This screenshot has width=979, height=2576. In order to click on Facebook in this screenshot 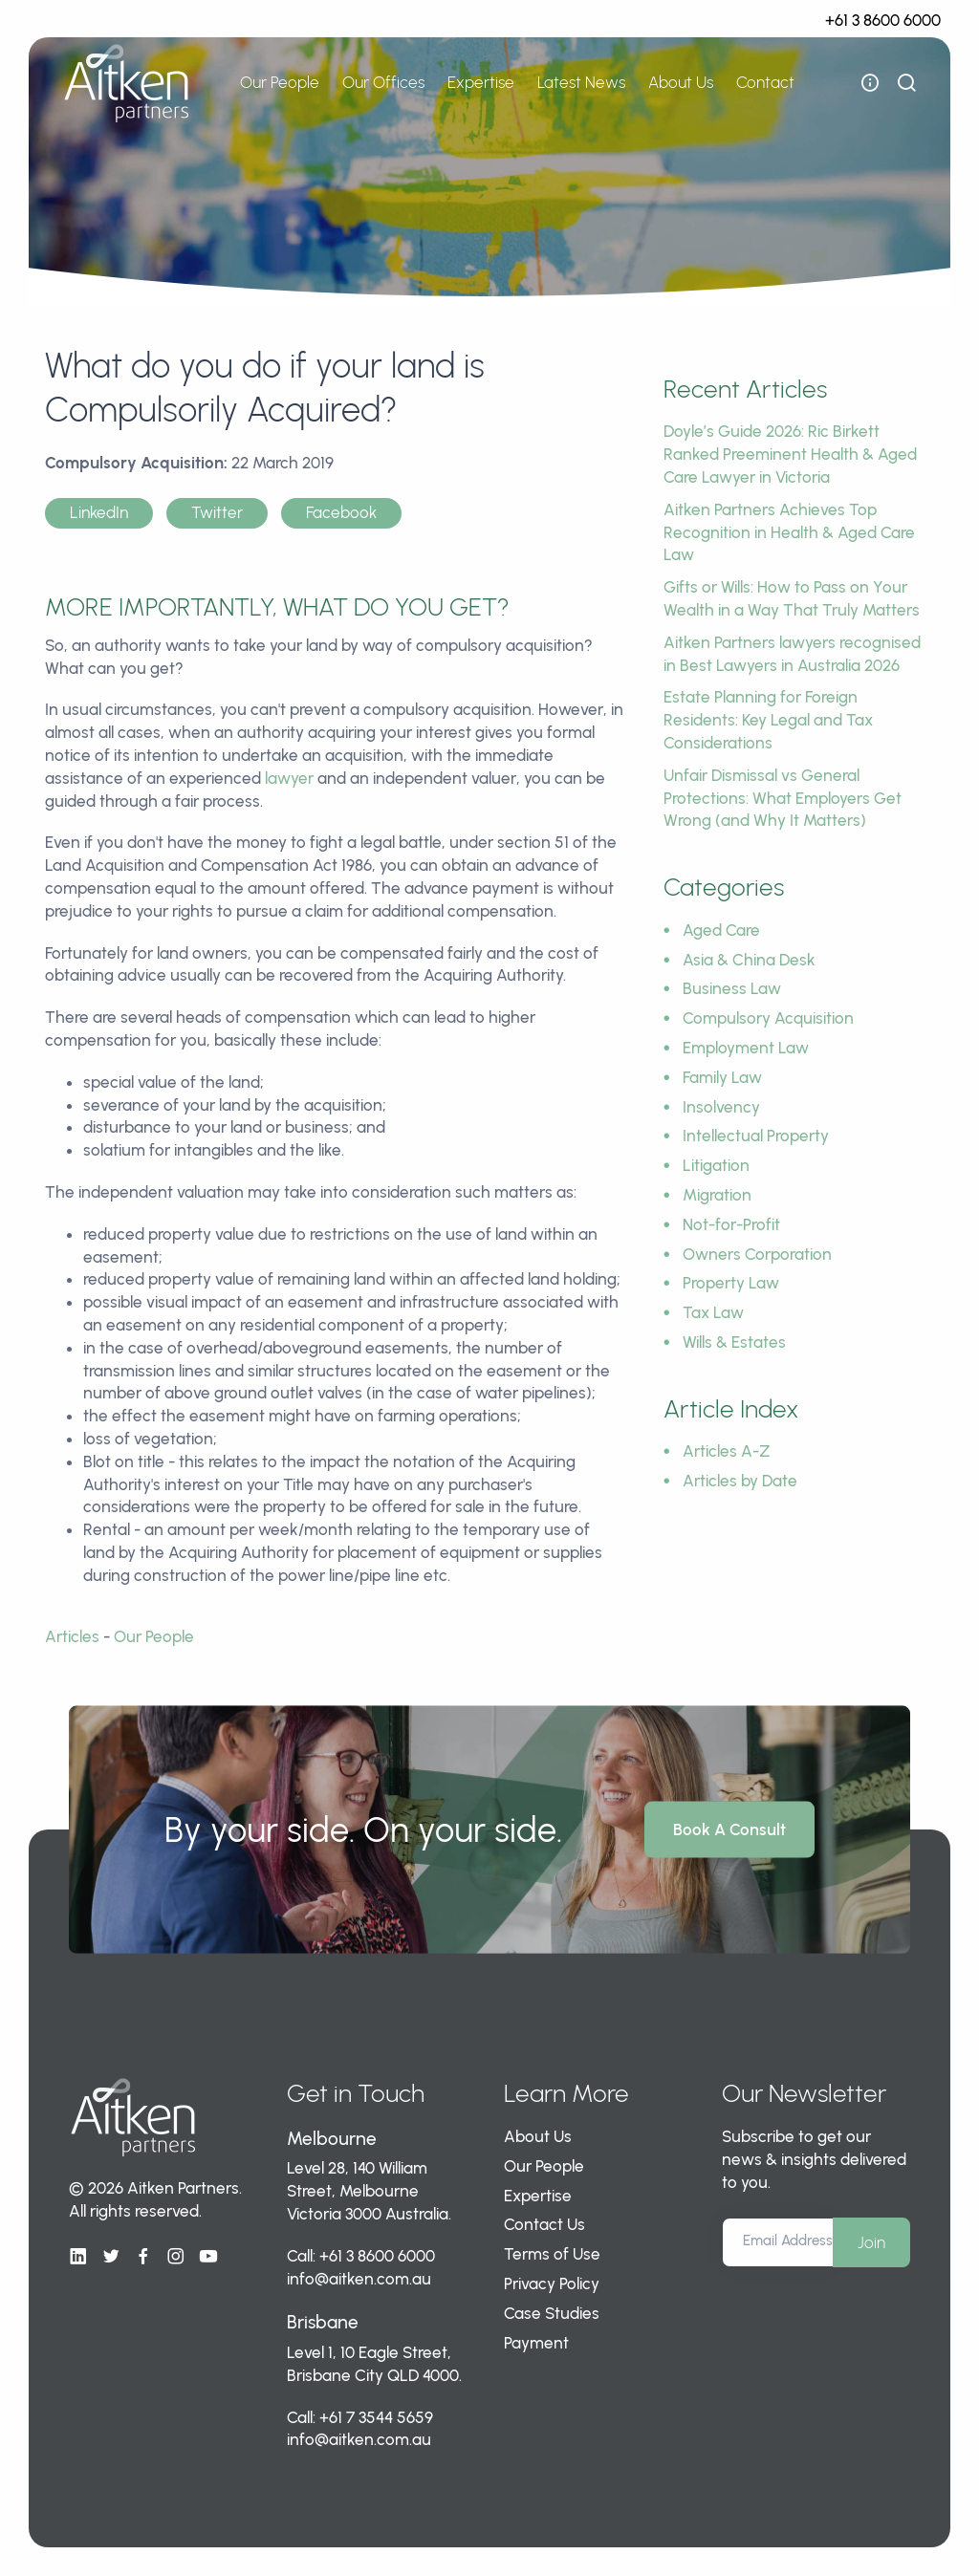, I will do `click(341, 512)`.